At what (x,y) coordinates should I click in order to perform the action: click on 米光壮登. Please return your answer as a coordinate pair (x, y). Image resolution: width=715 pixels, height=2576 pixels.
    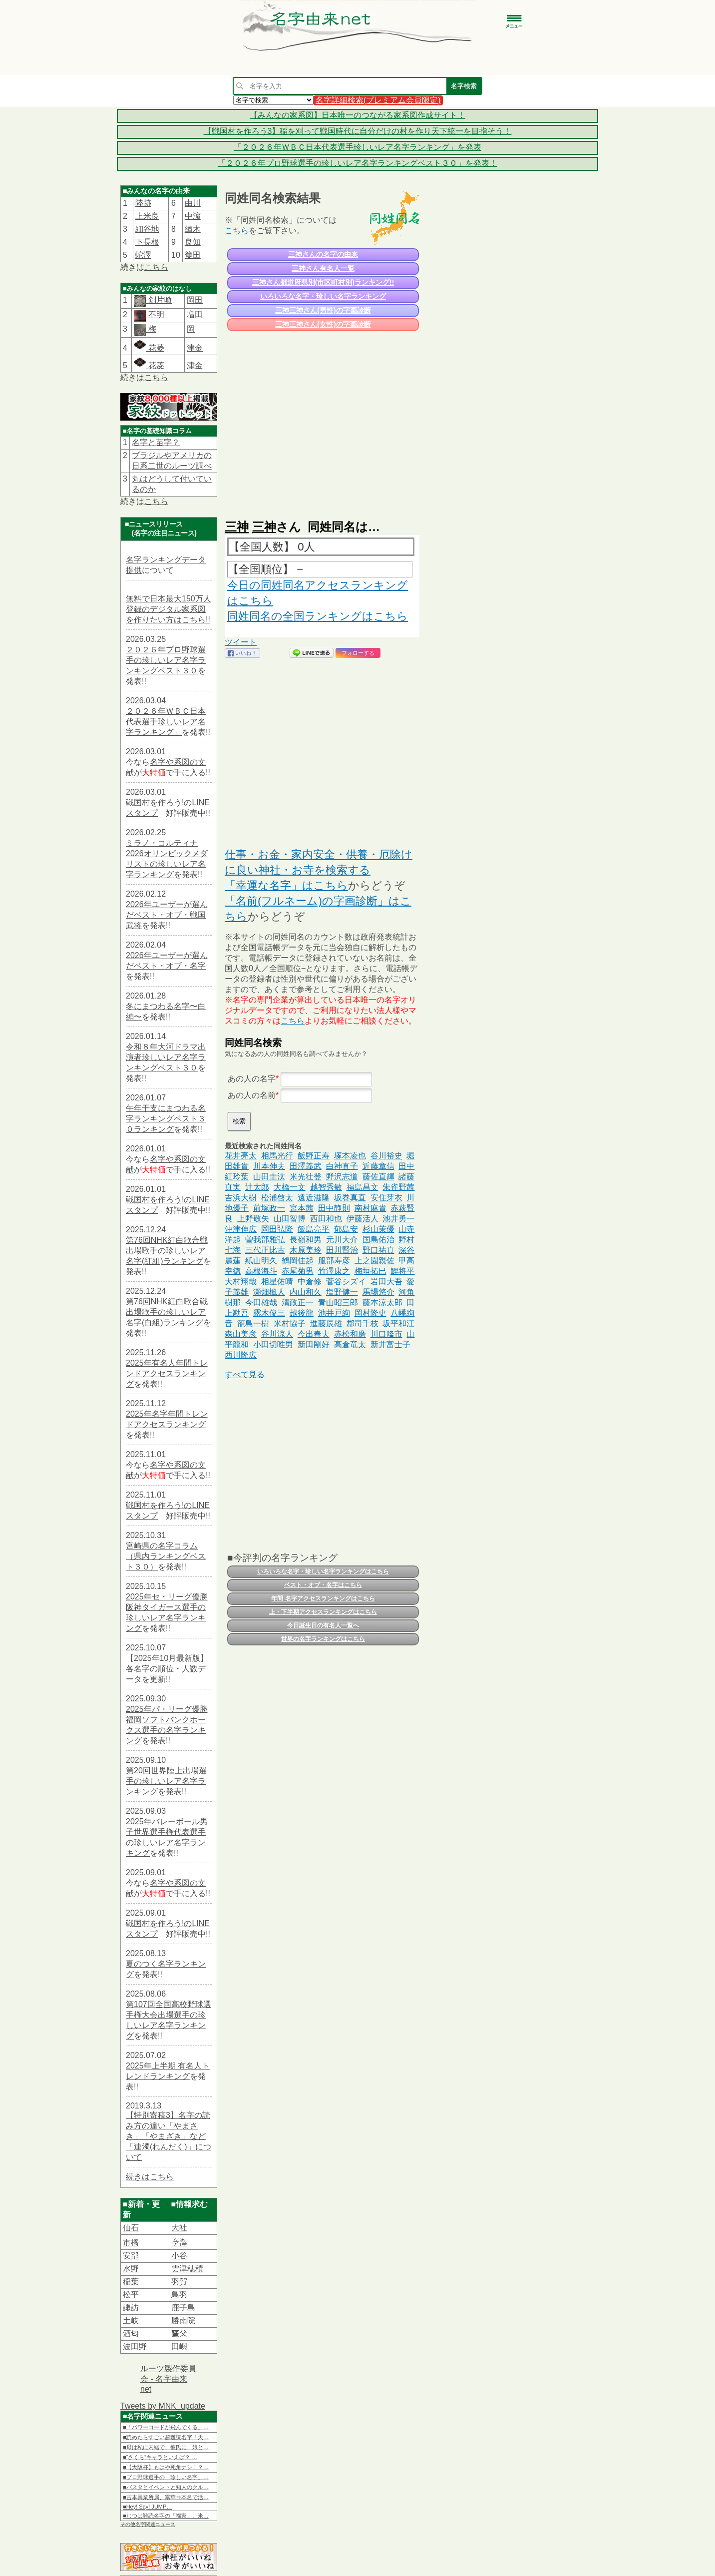
    Looking at the image, I should click on (306, 1176).